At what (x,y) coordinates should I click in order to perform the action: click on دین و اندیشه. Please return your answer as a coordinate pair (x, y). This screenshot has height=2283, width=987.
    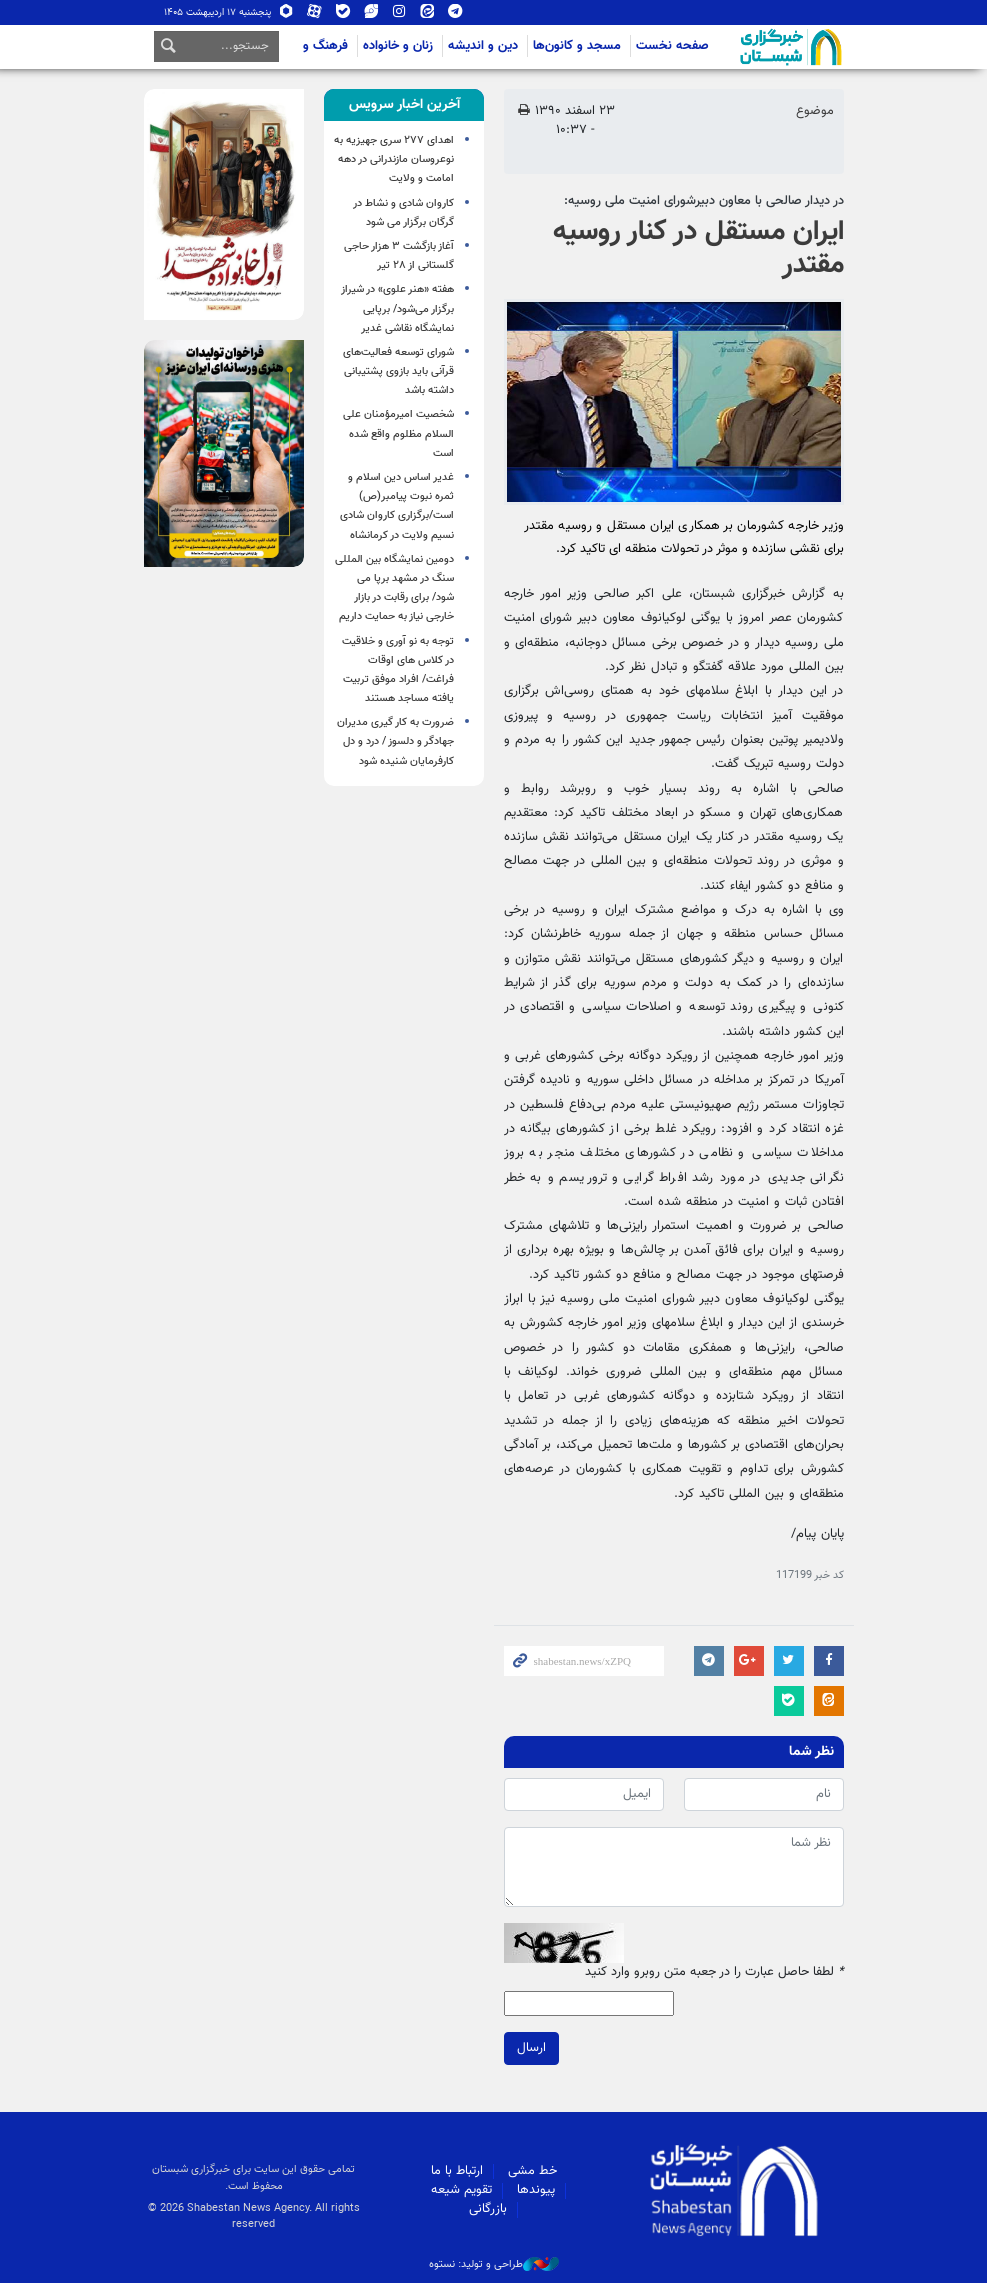
    Looking at the image, I should click on (483, 46).